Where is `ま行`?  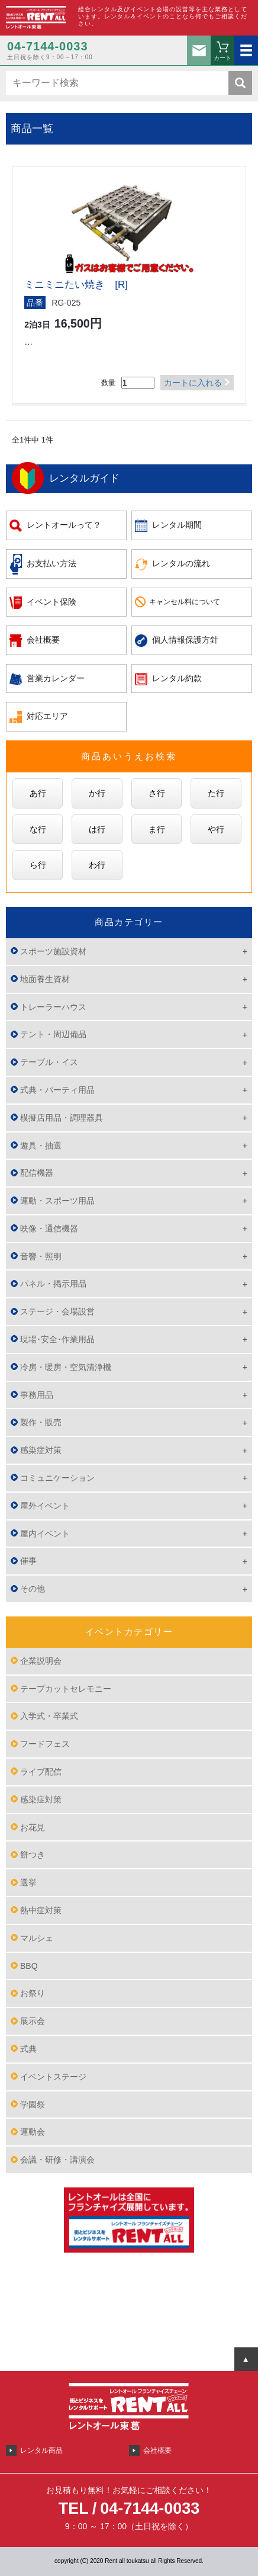 ま行 is located at coordinates (157, 829).